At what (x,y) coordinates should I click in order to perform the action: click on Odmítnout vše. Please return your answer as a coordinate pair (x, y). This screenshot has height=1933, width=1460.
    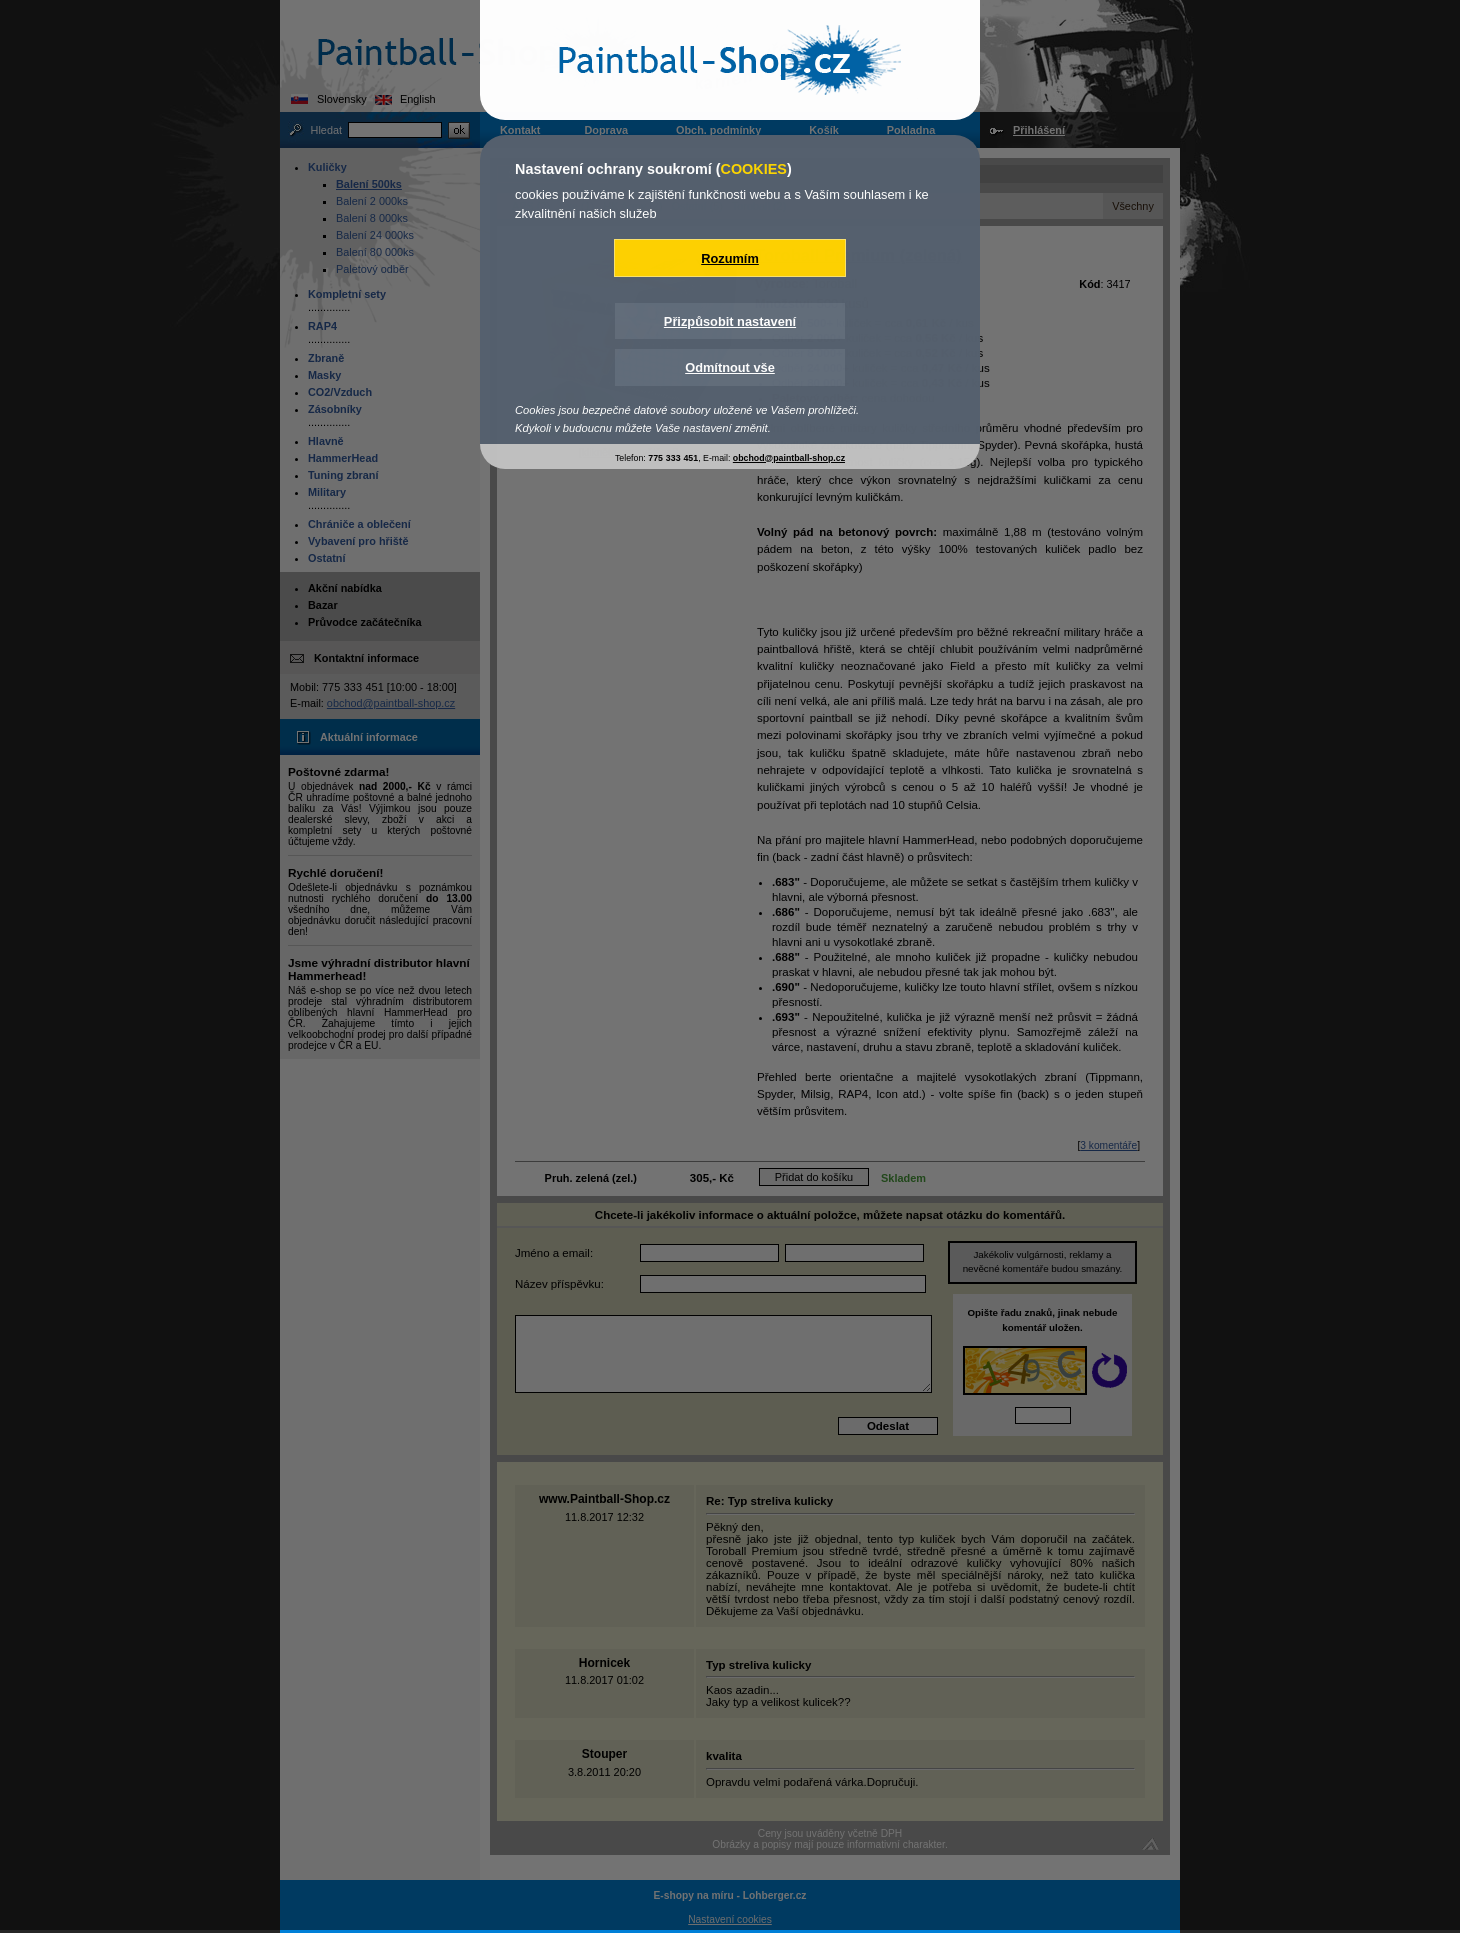
    Looking at the image, I should click on (730, 367).